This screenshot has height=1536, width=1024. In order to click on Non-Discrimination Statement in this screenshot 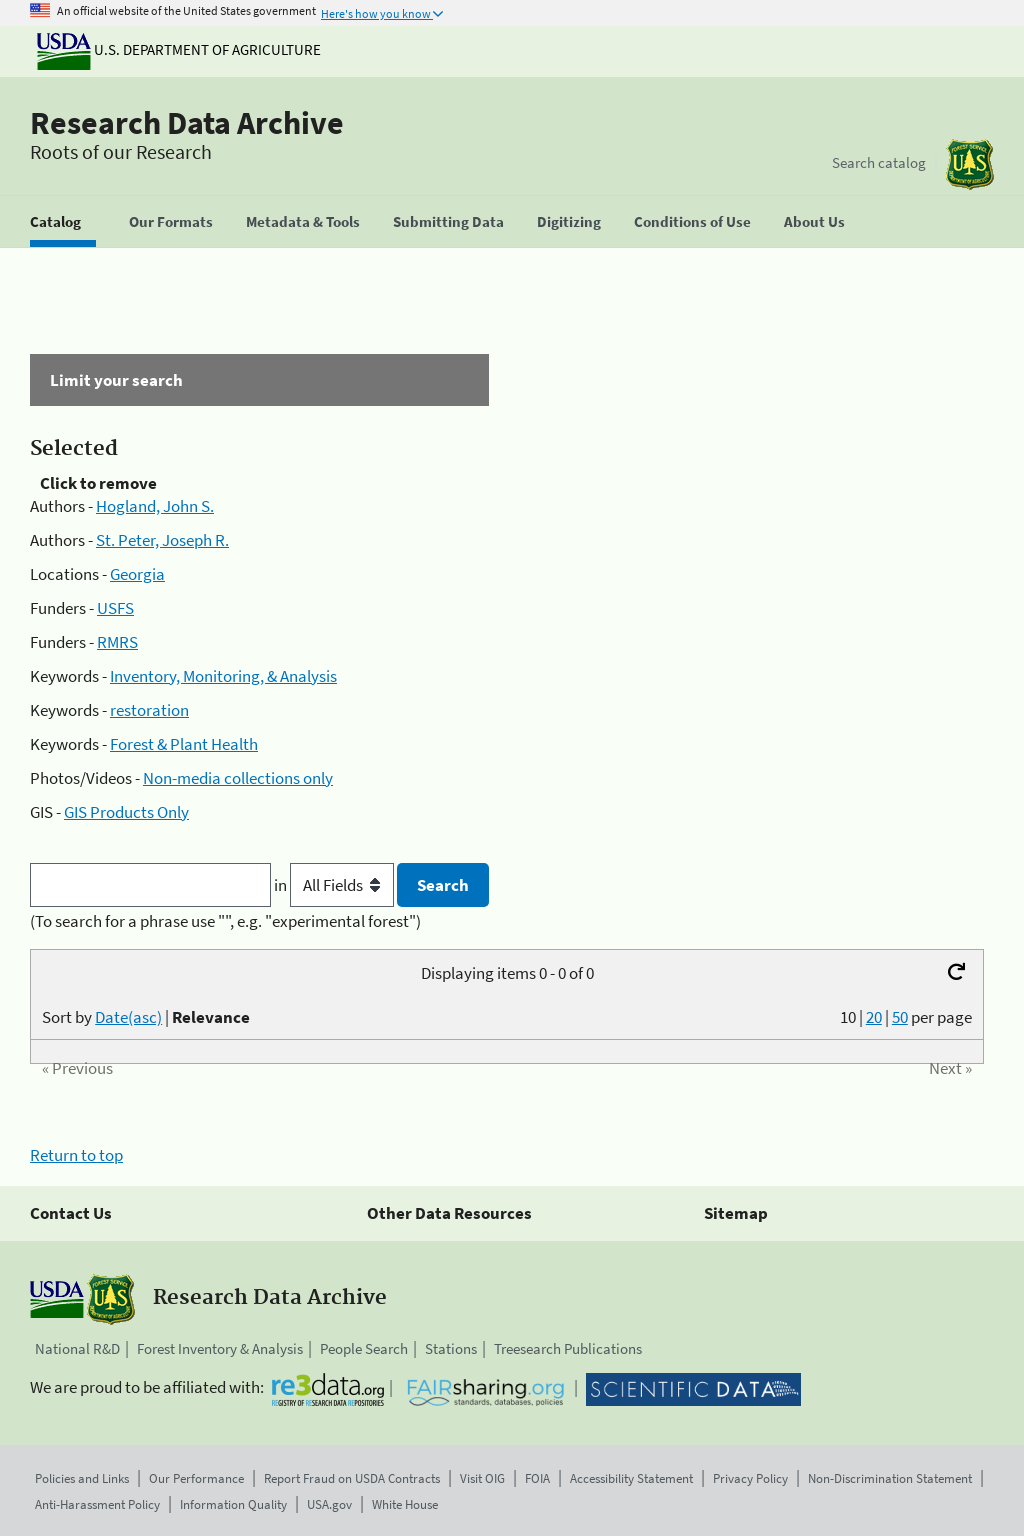, I will do `click(890, 1478)`.